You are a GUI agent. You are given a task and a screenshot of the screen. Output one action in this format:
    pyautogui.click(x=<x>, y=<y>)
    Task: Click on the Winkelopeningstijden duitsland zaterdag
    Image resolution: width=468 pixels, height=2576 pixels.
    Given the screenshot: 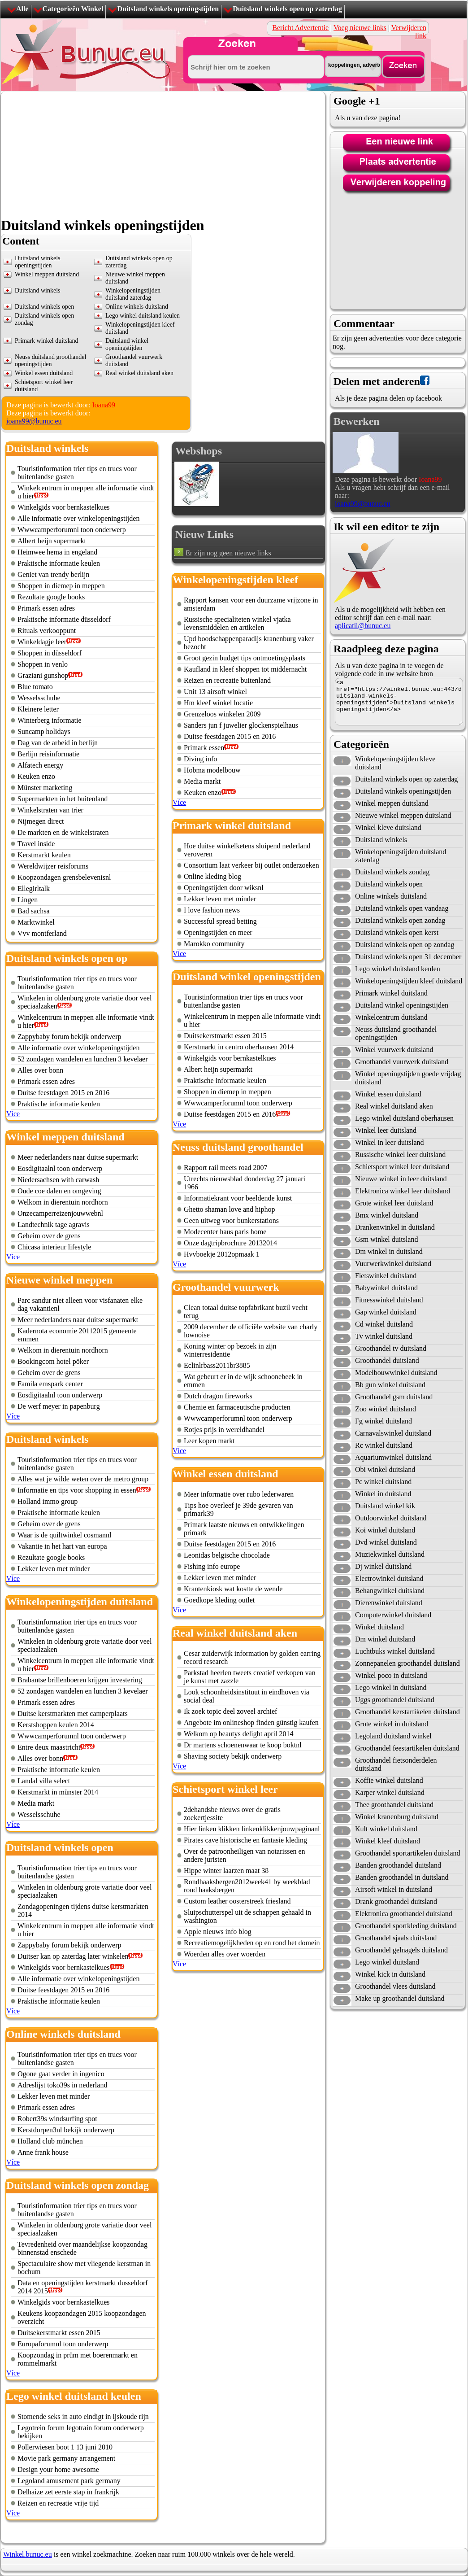 What is the action you would take?
    pyautogui.click(x=132, y=294)
    